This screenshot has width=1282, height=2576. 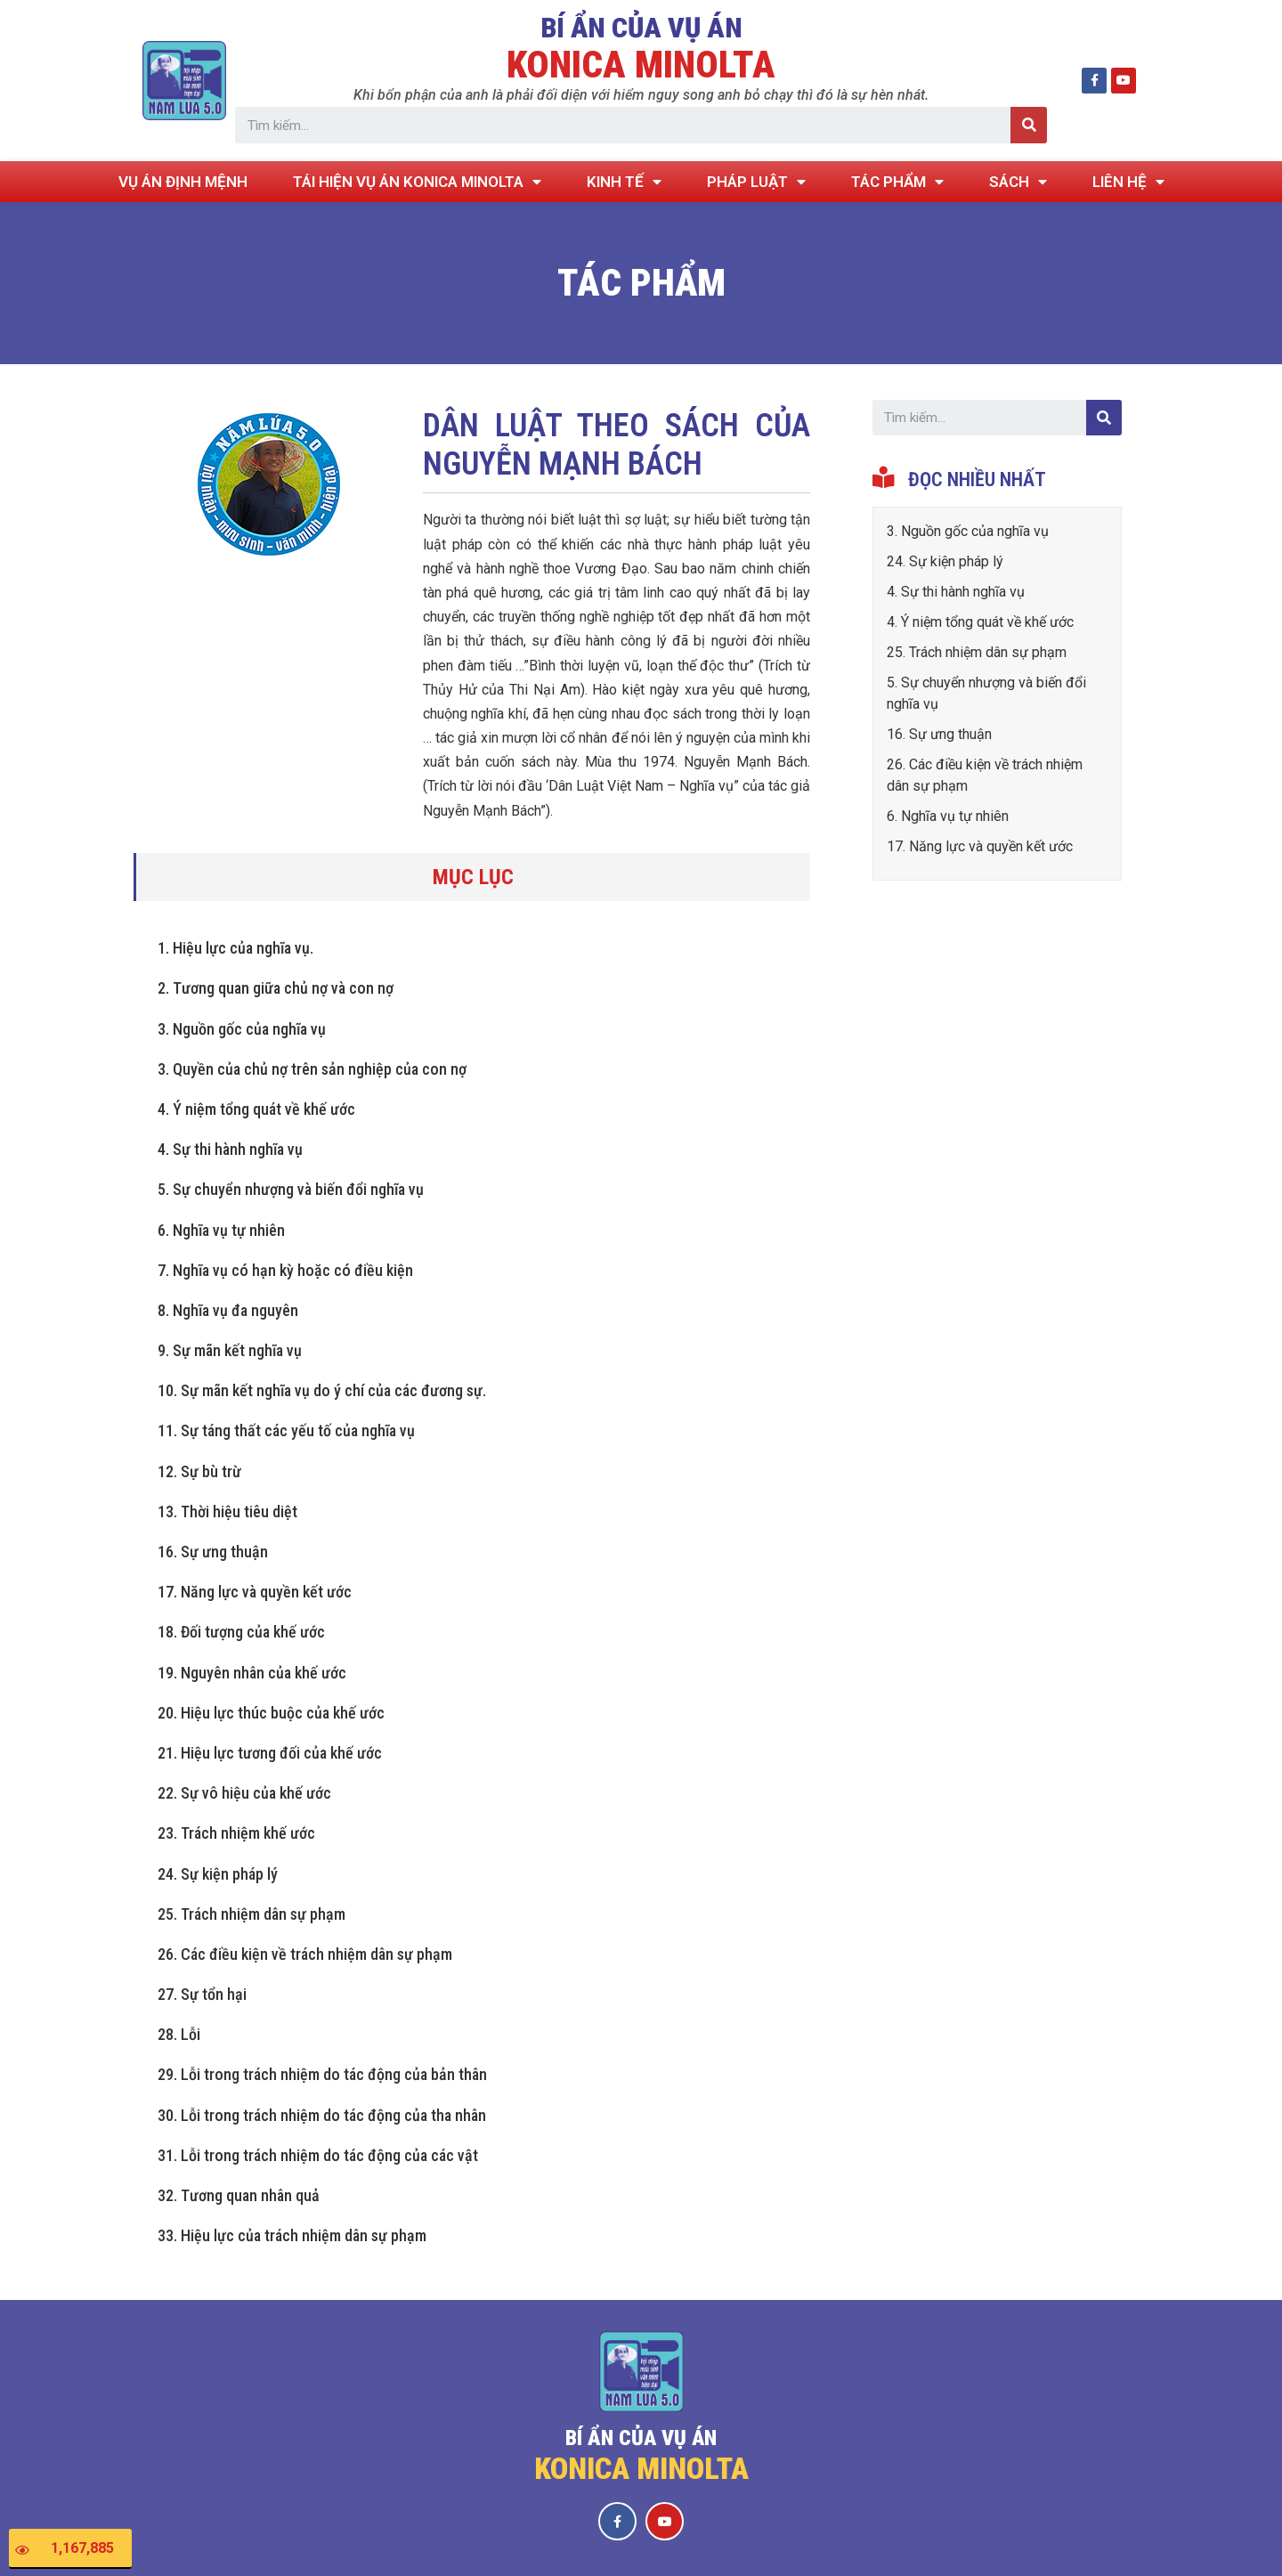 I want to click on 11. Sự táng thất các yếu tố của nghĩa vụ, so click(x=286, y=1430).